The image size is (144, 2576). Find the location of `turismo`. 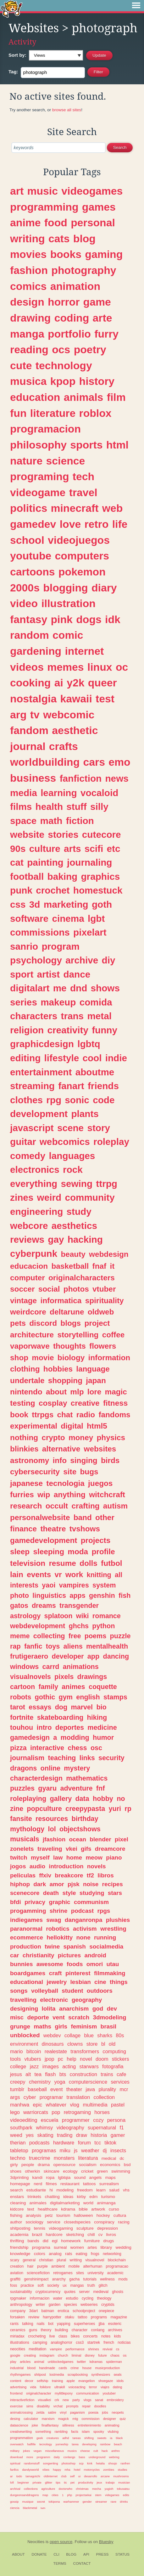

turismo is located at coordinates (108, 2196).